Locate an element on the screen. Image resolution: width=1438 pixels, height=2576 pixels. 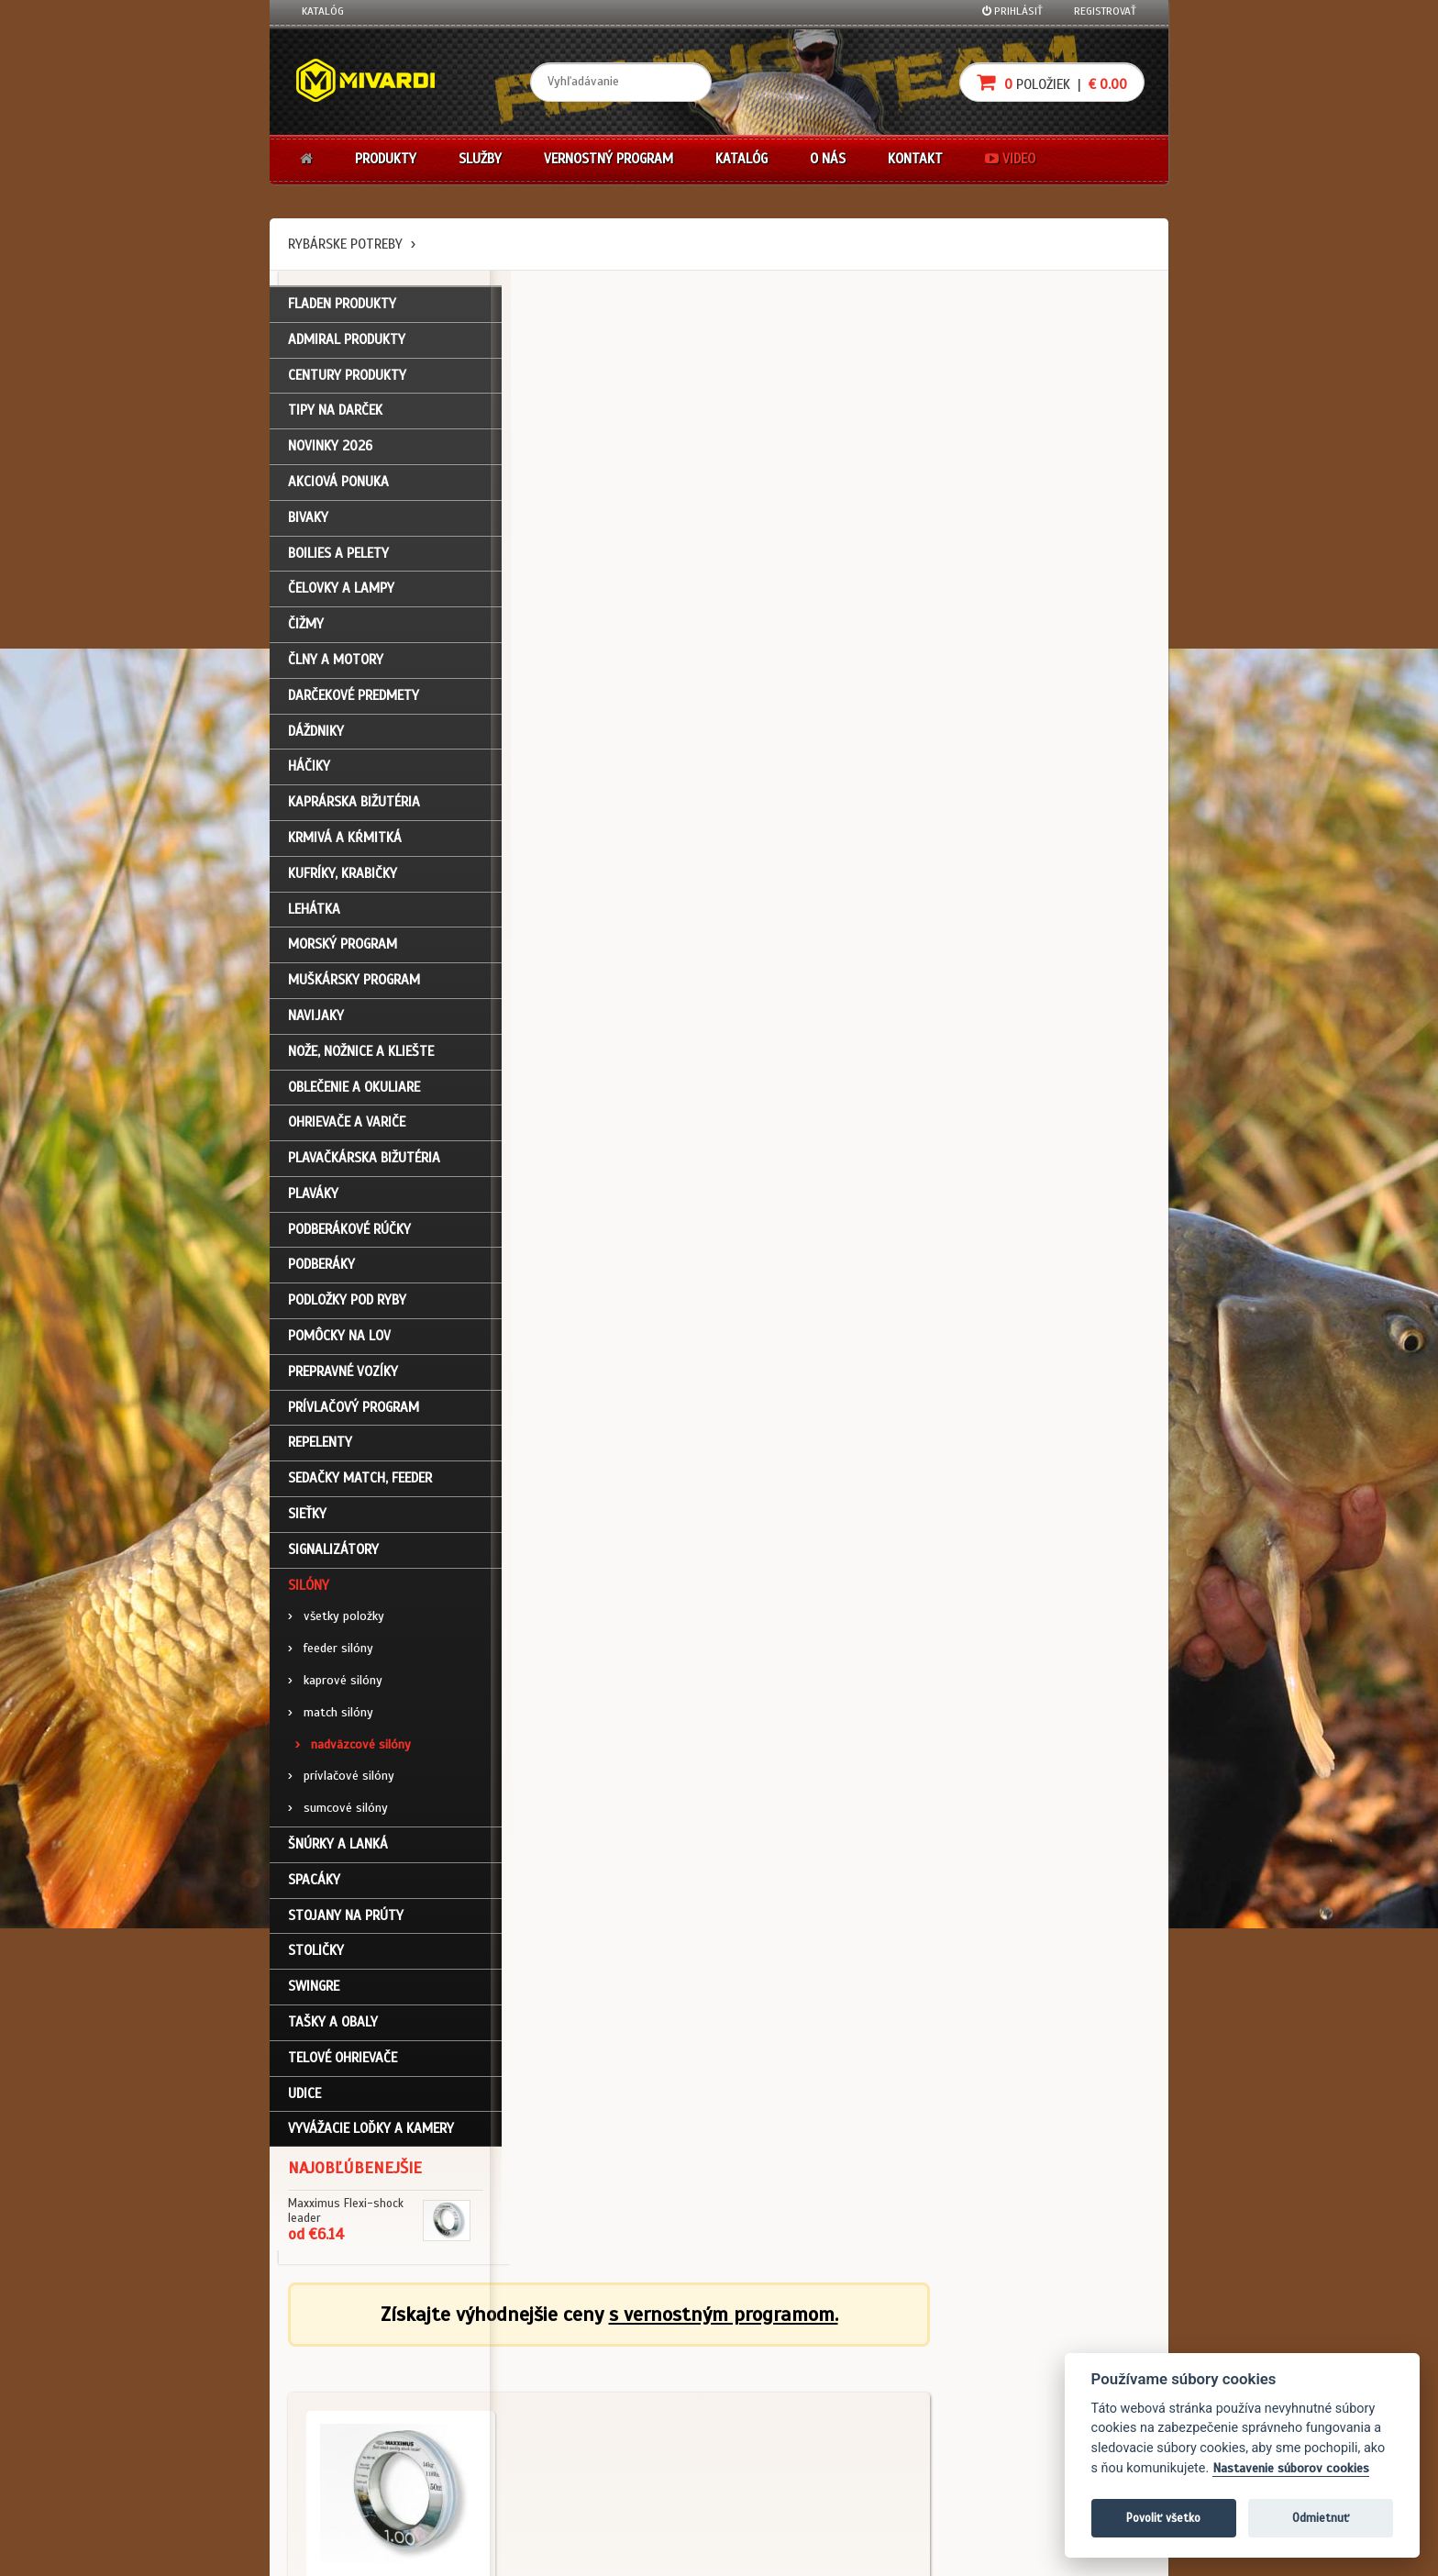
Bivaky is located at coordinates (308, 521).